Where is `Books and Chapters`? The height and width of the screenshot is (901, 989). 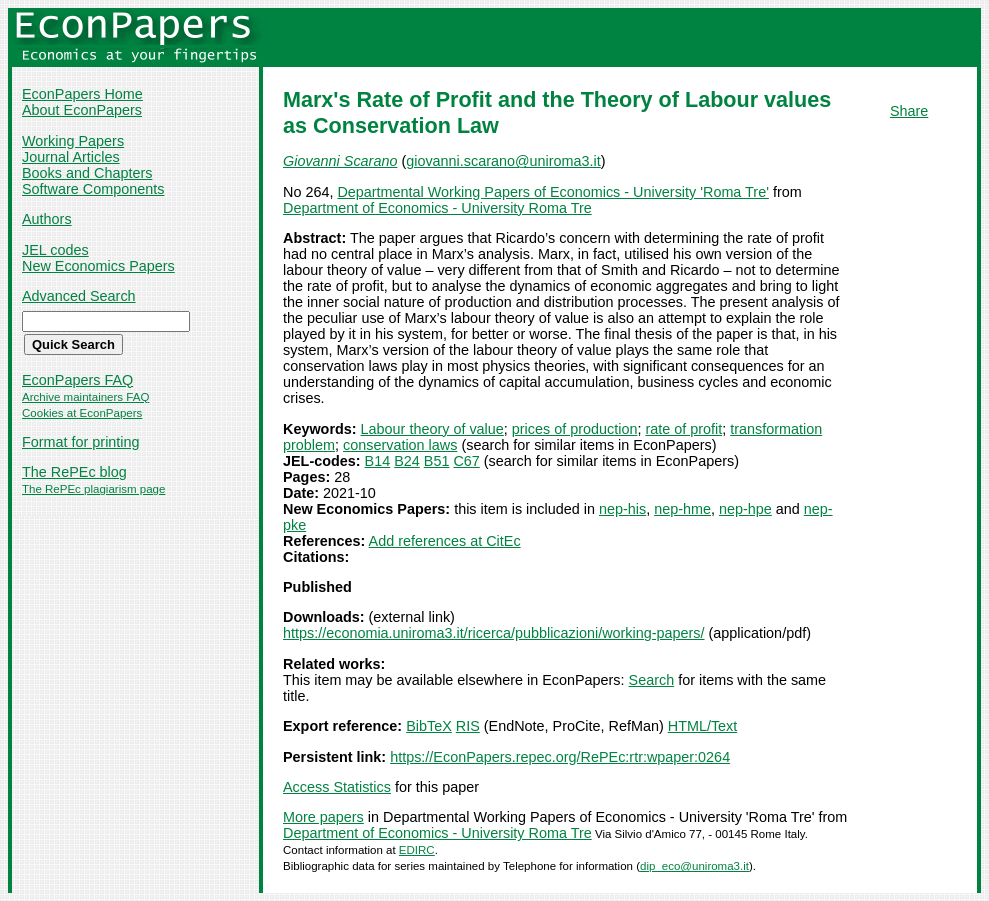
Books and Chapters is located at coordinates (87, 173).